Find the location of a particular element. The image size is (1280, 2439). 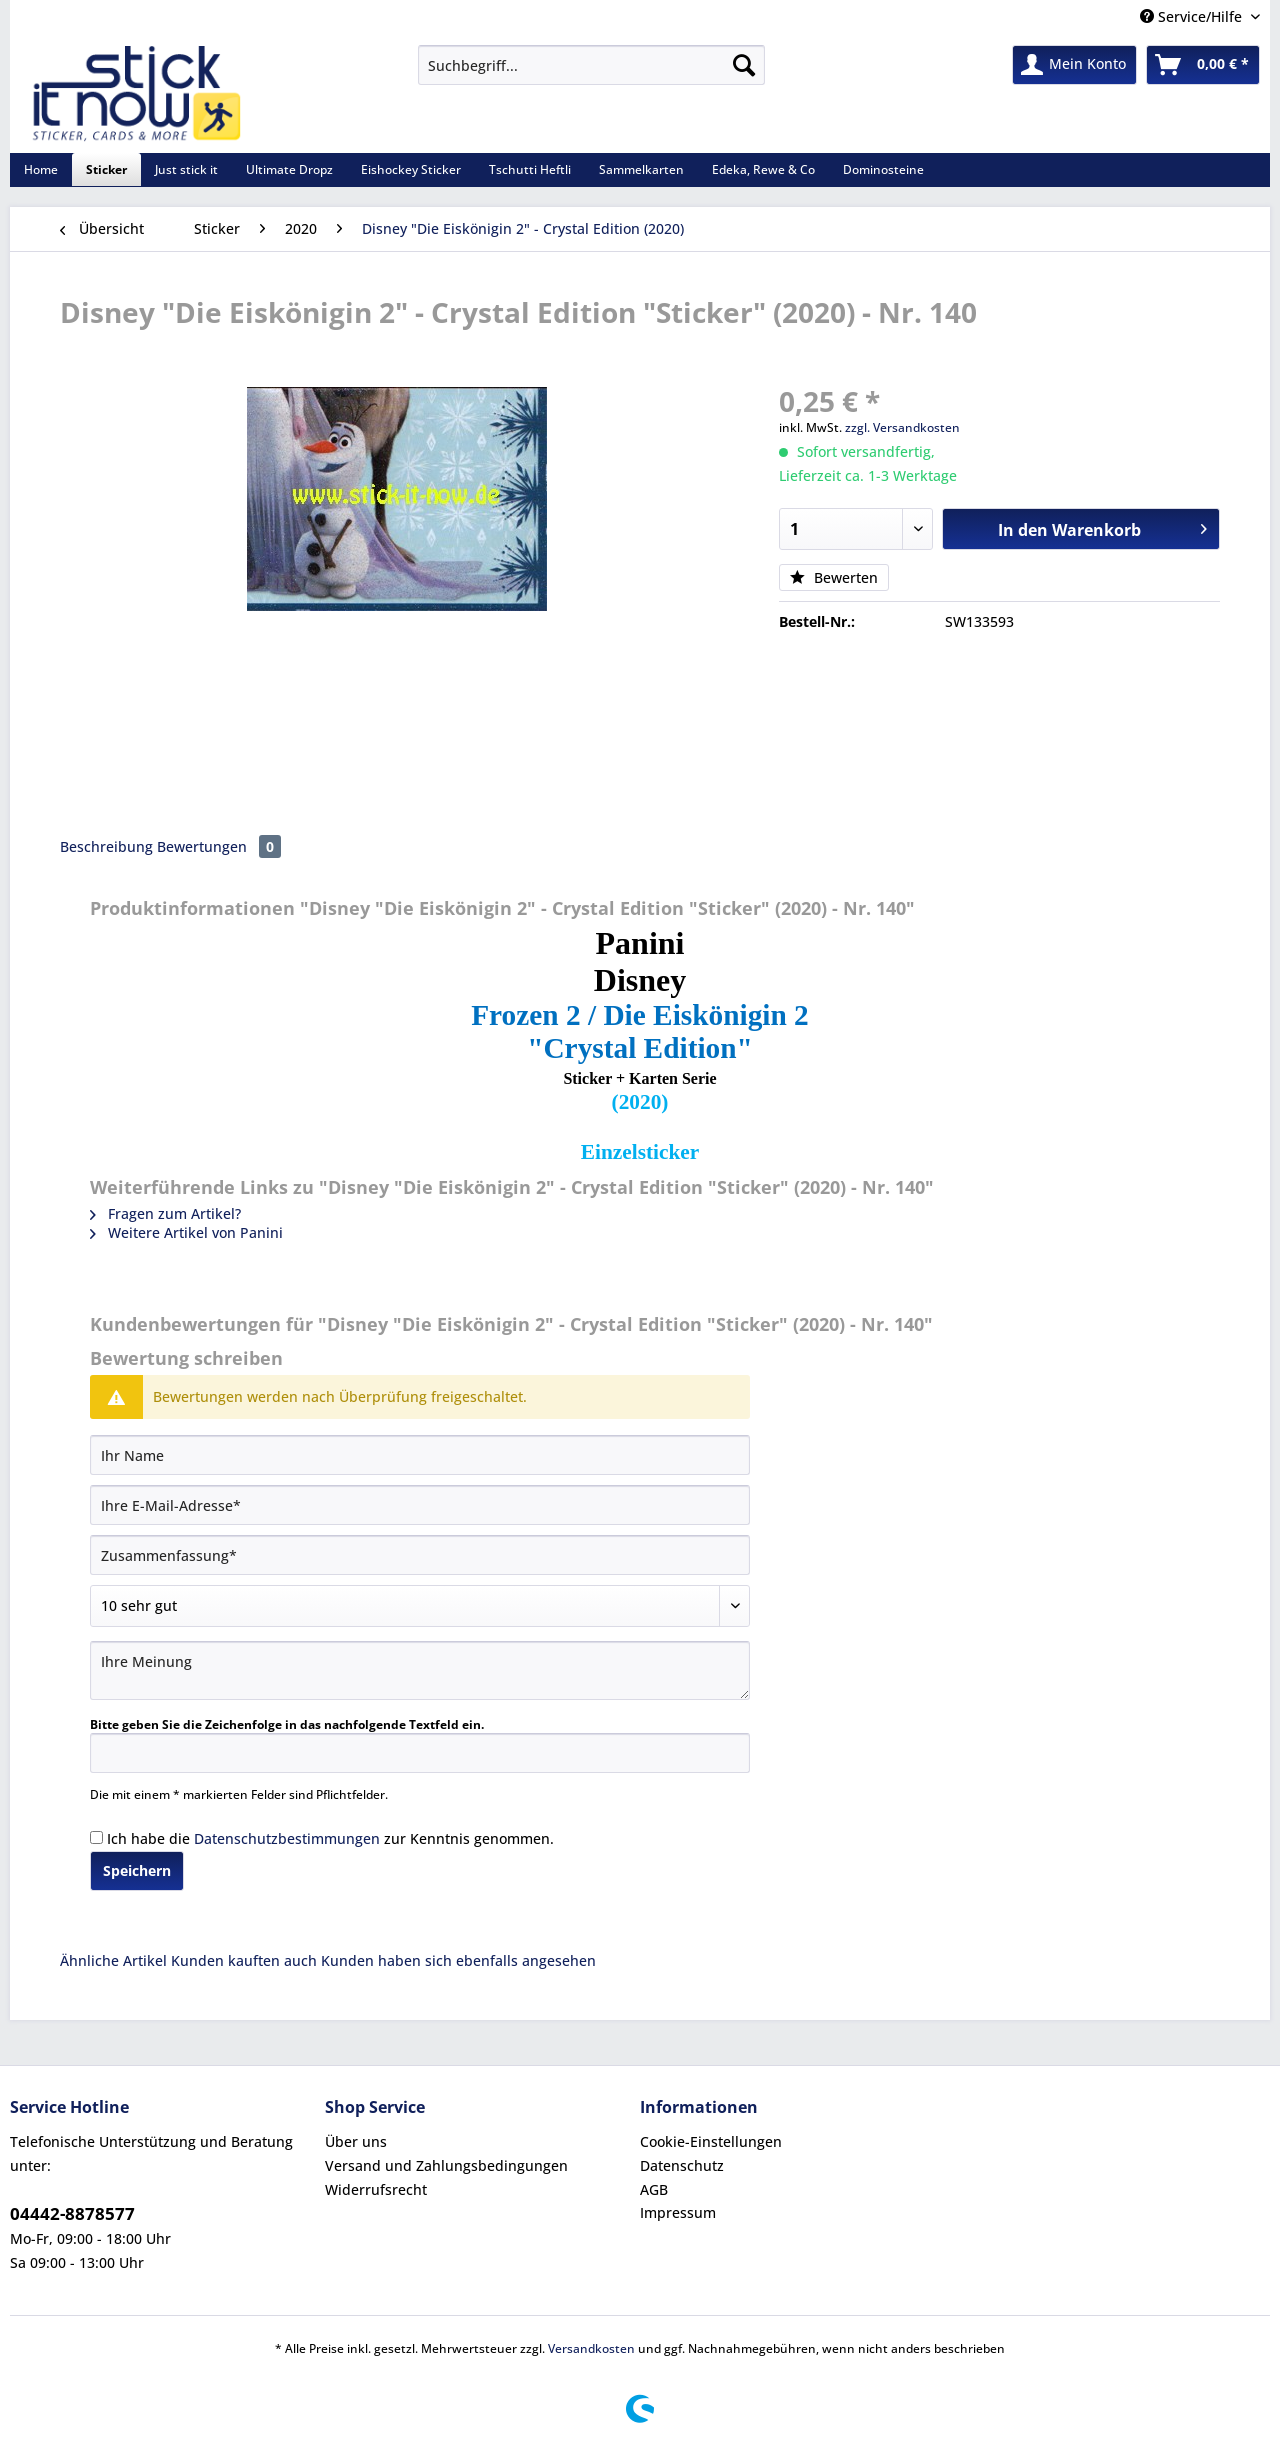

Widerrufsrecht is located at coordinates (376, 2189).